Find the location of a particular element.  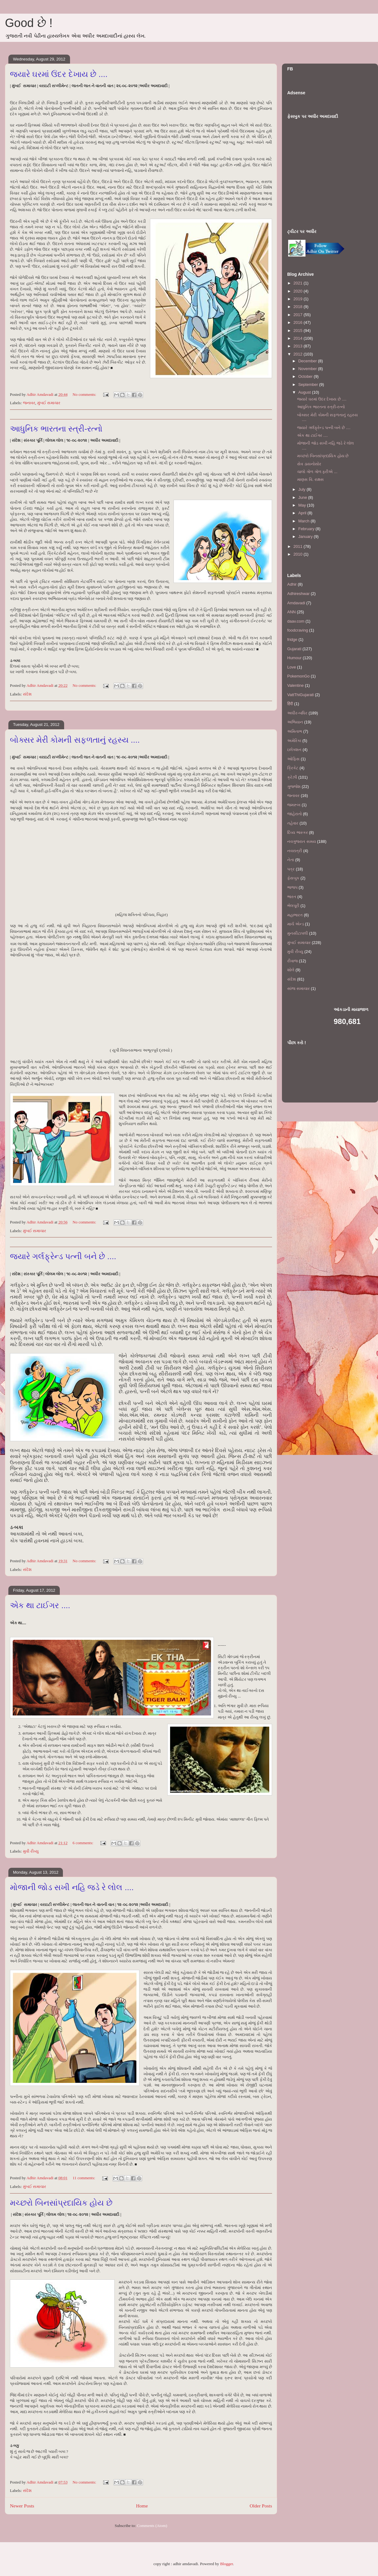

August is located at coordinates (305, 392).